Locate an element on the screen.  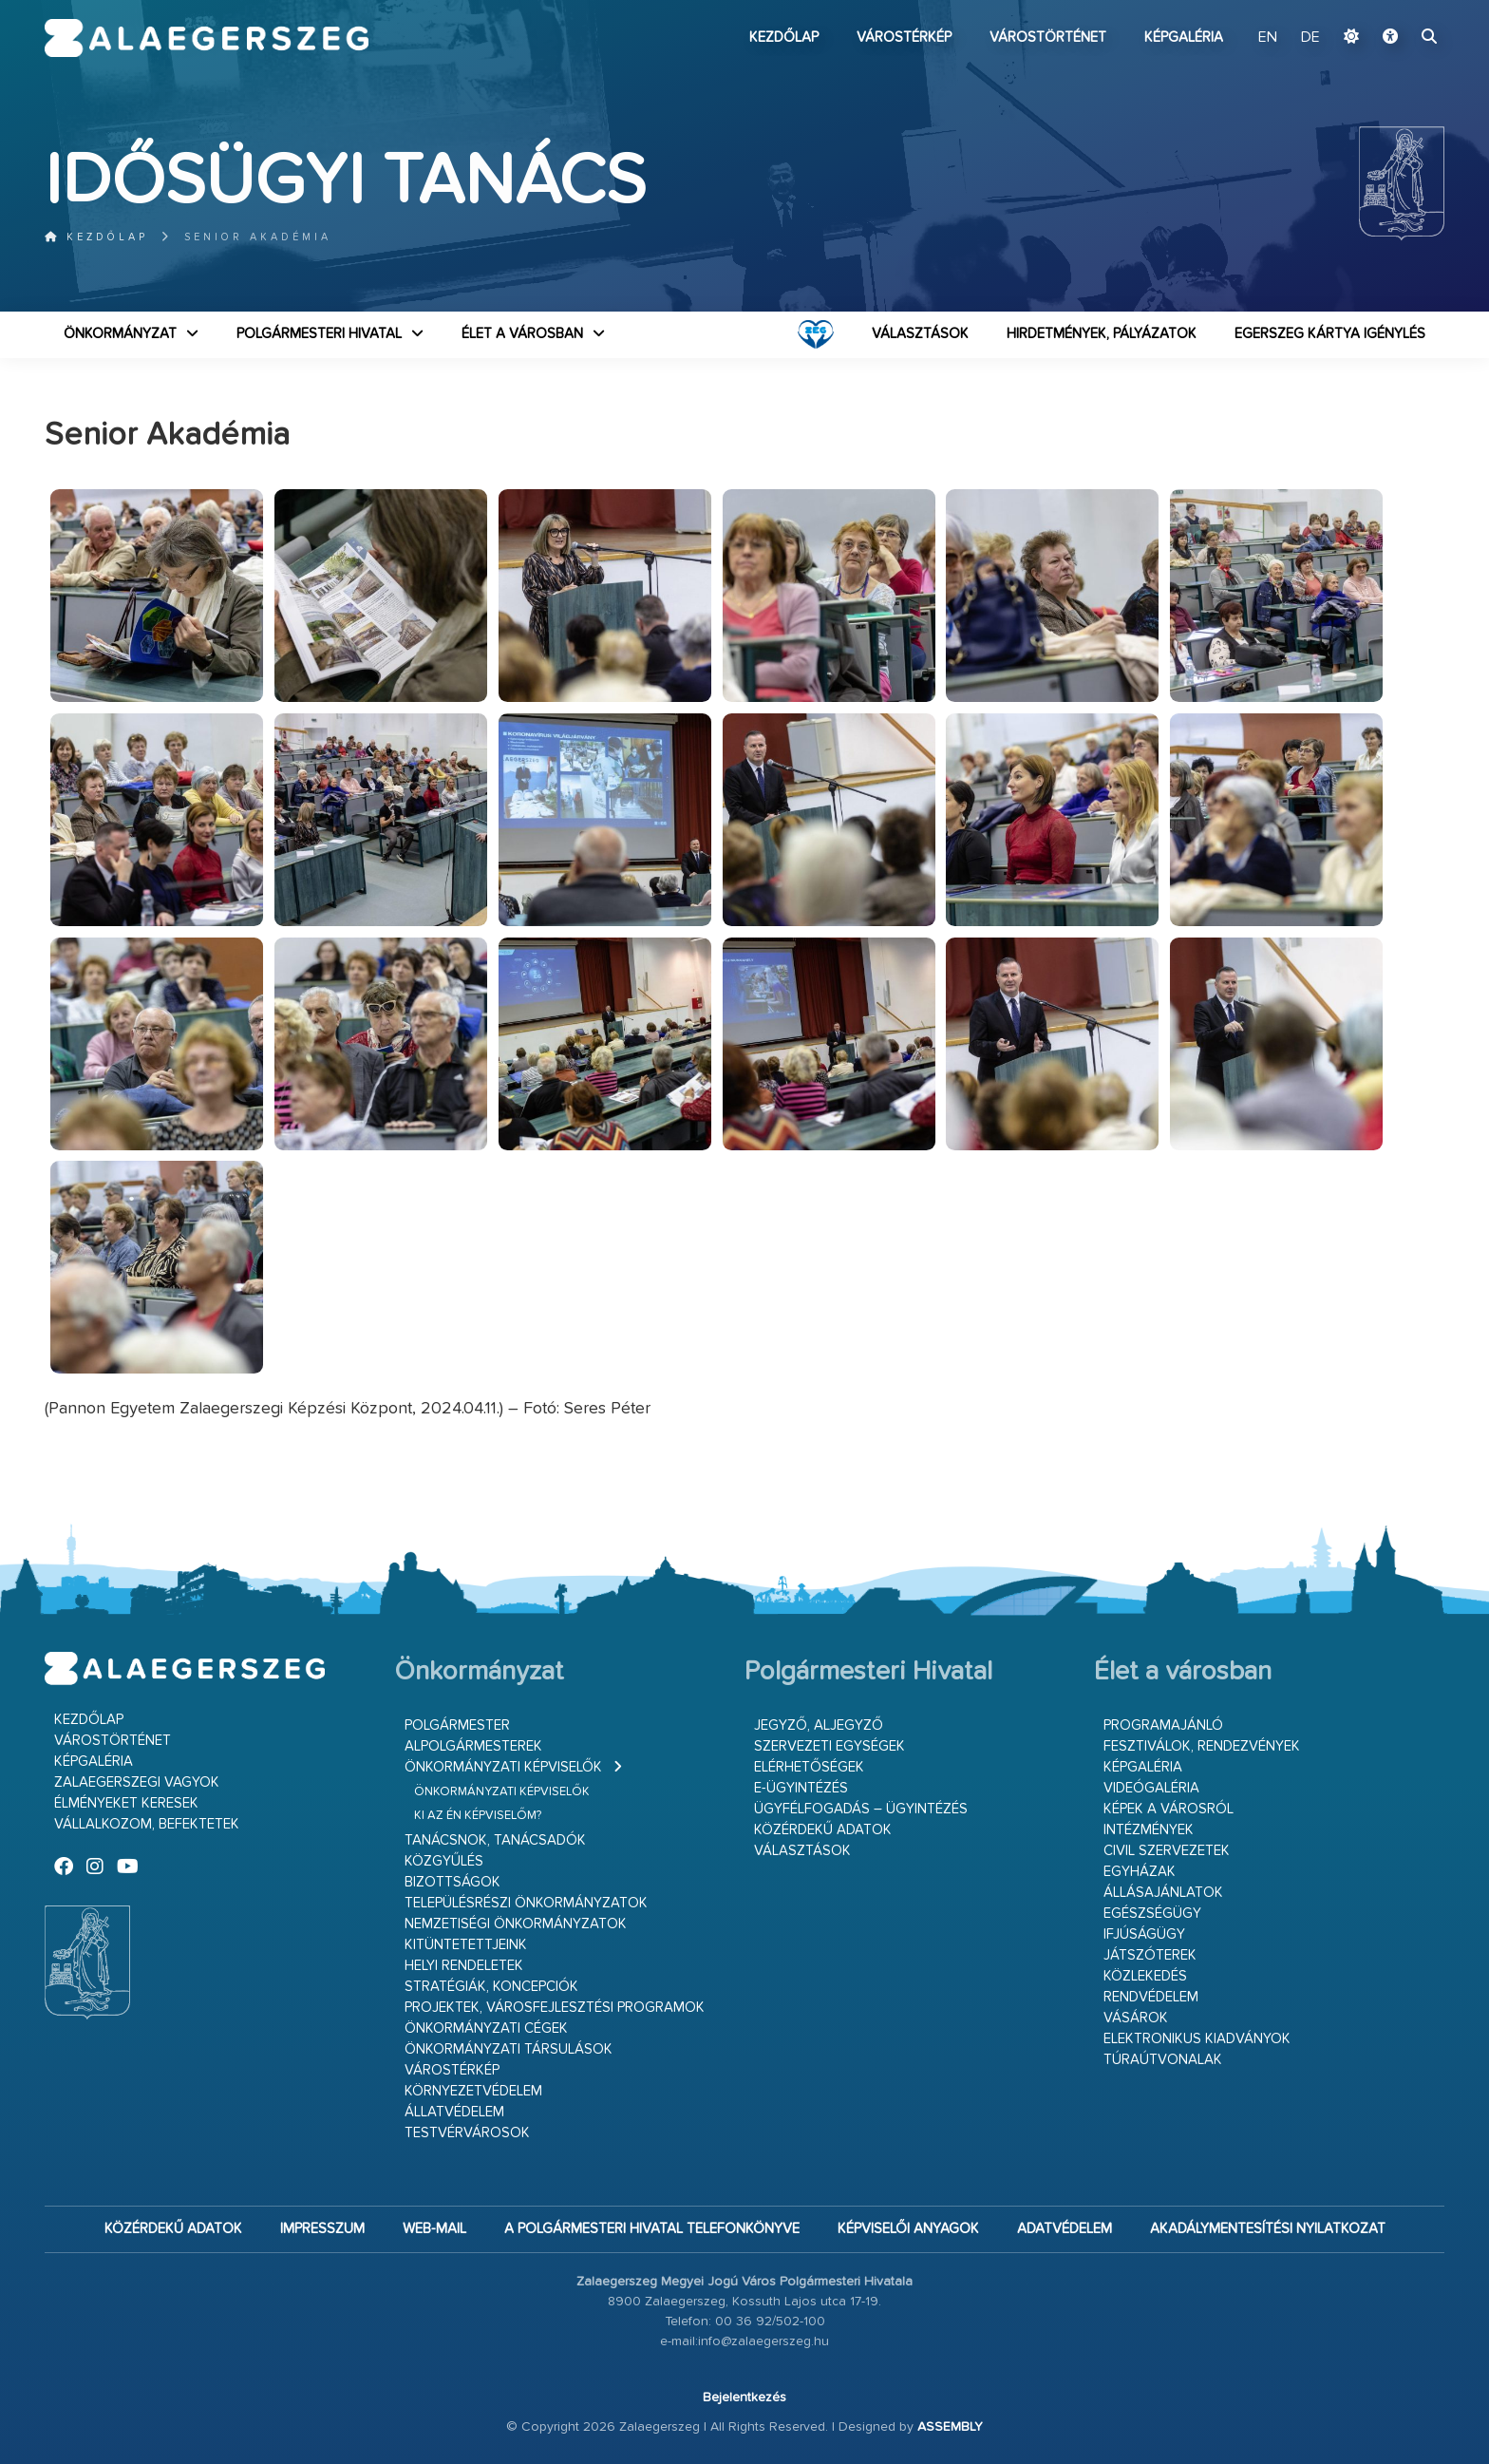
Élményeket keresek is located at coordinates (126, 1803).